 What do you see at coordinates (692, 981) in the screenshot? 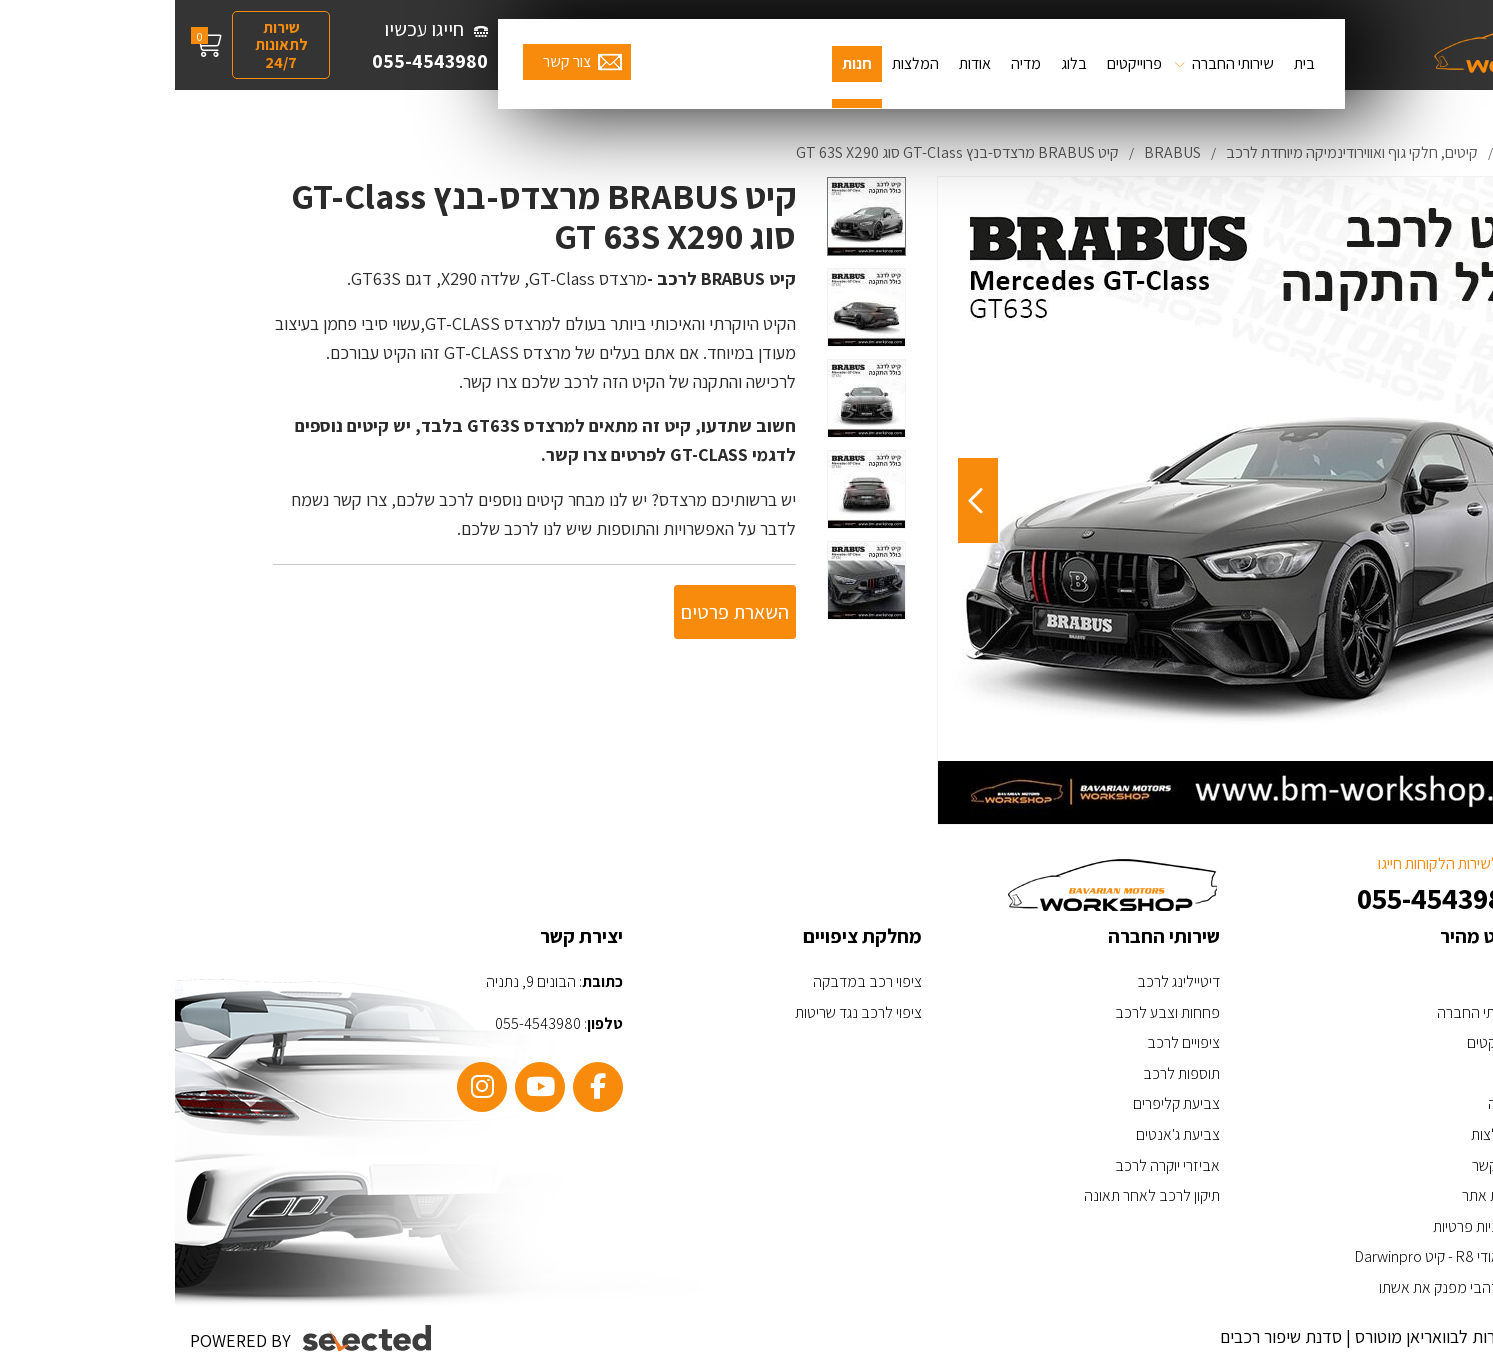
I see `ציפוי רכב במדבקה` at bounding box center [692, 981].